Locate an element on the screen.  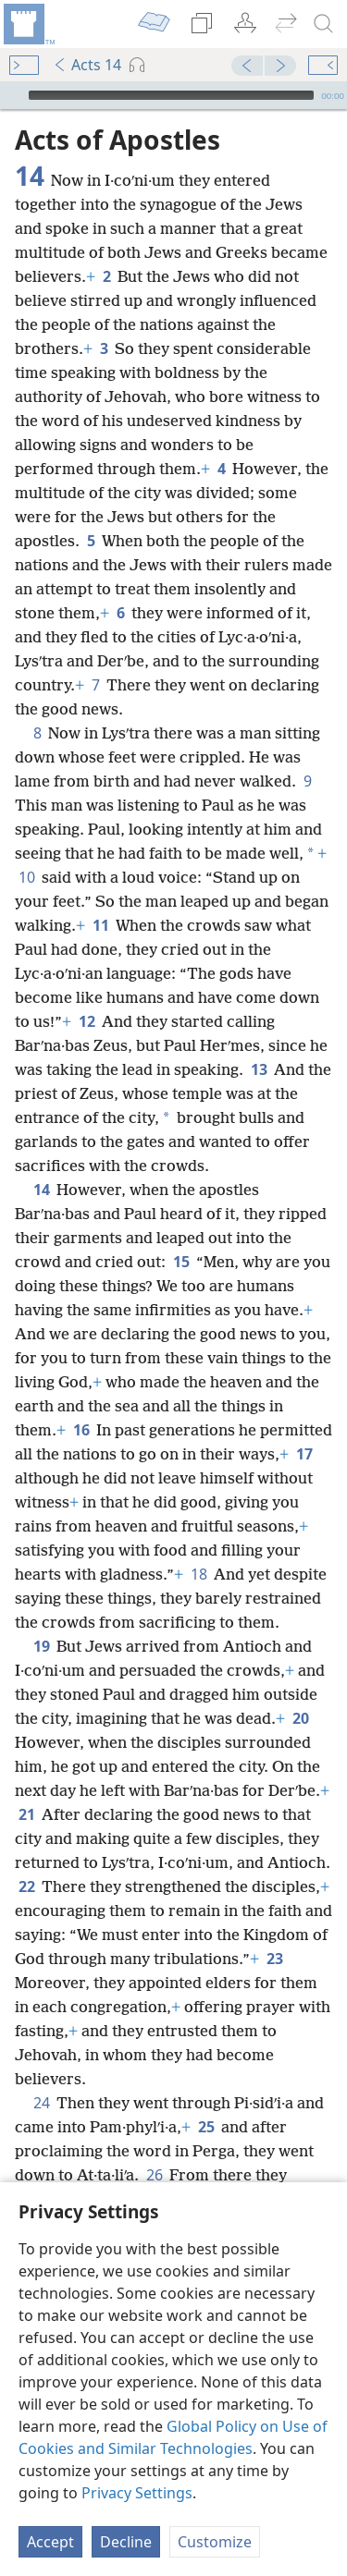
[menuitem] is located at coordinates (28, 24).